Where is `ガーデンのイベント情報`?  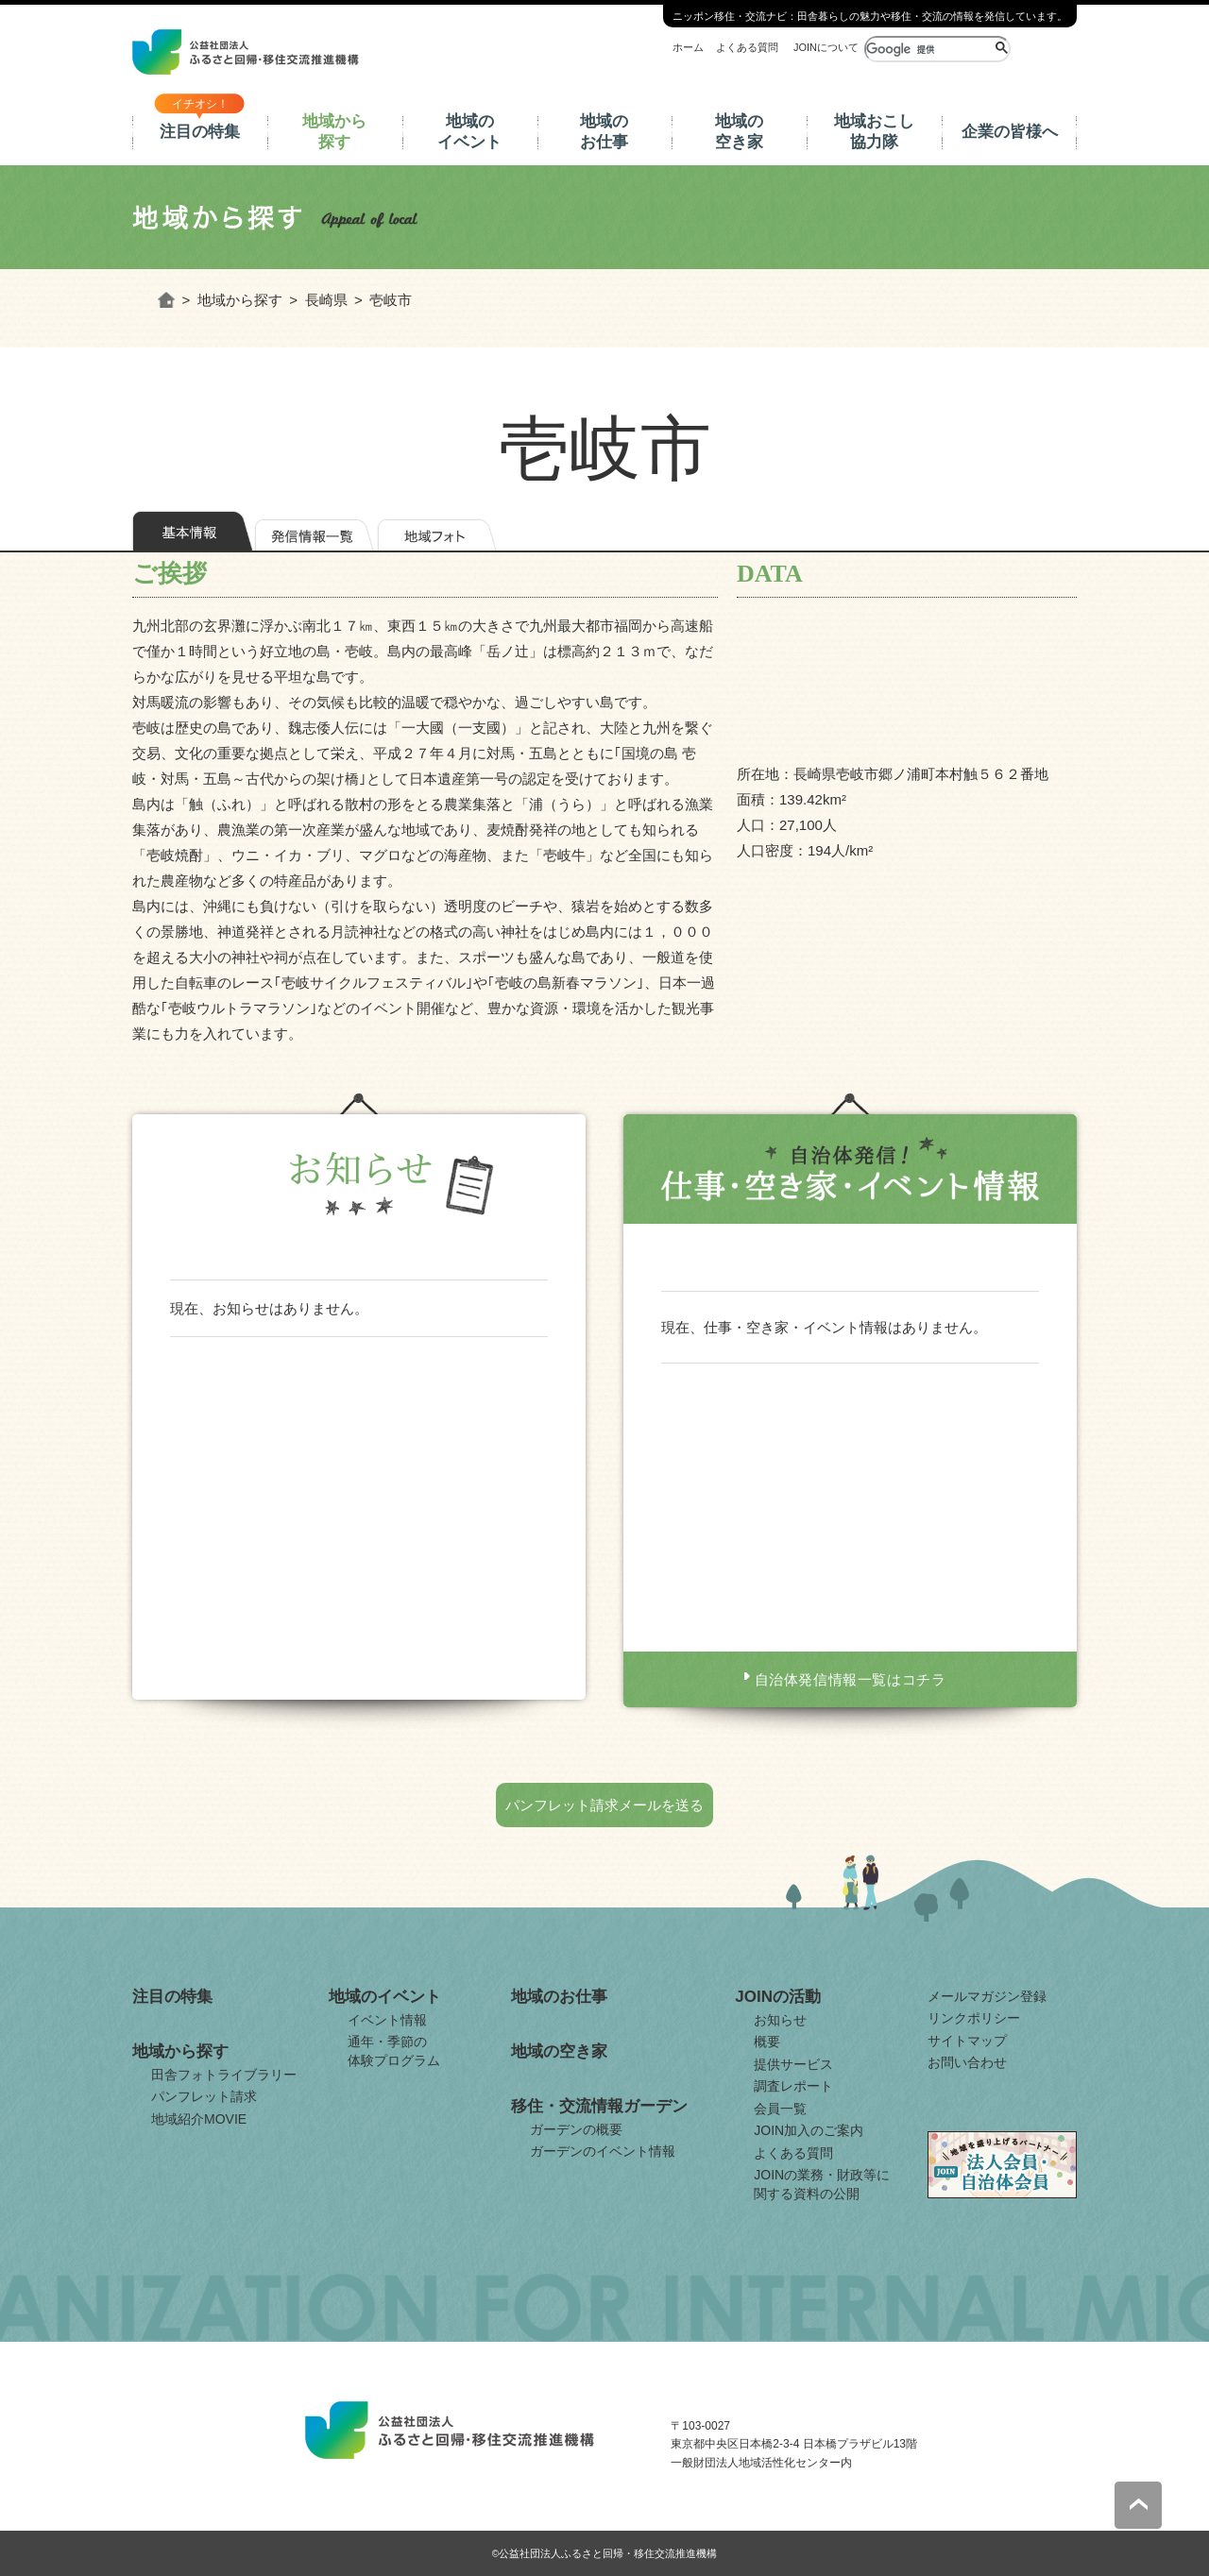
ガーデンのイベント情報 is located at coordinates (602, 2151).